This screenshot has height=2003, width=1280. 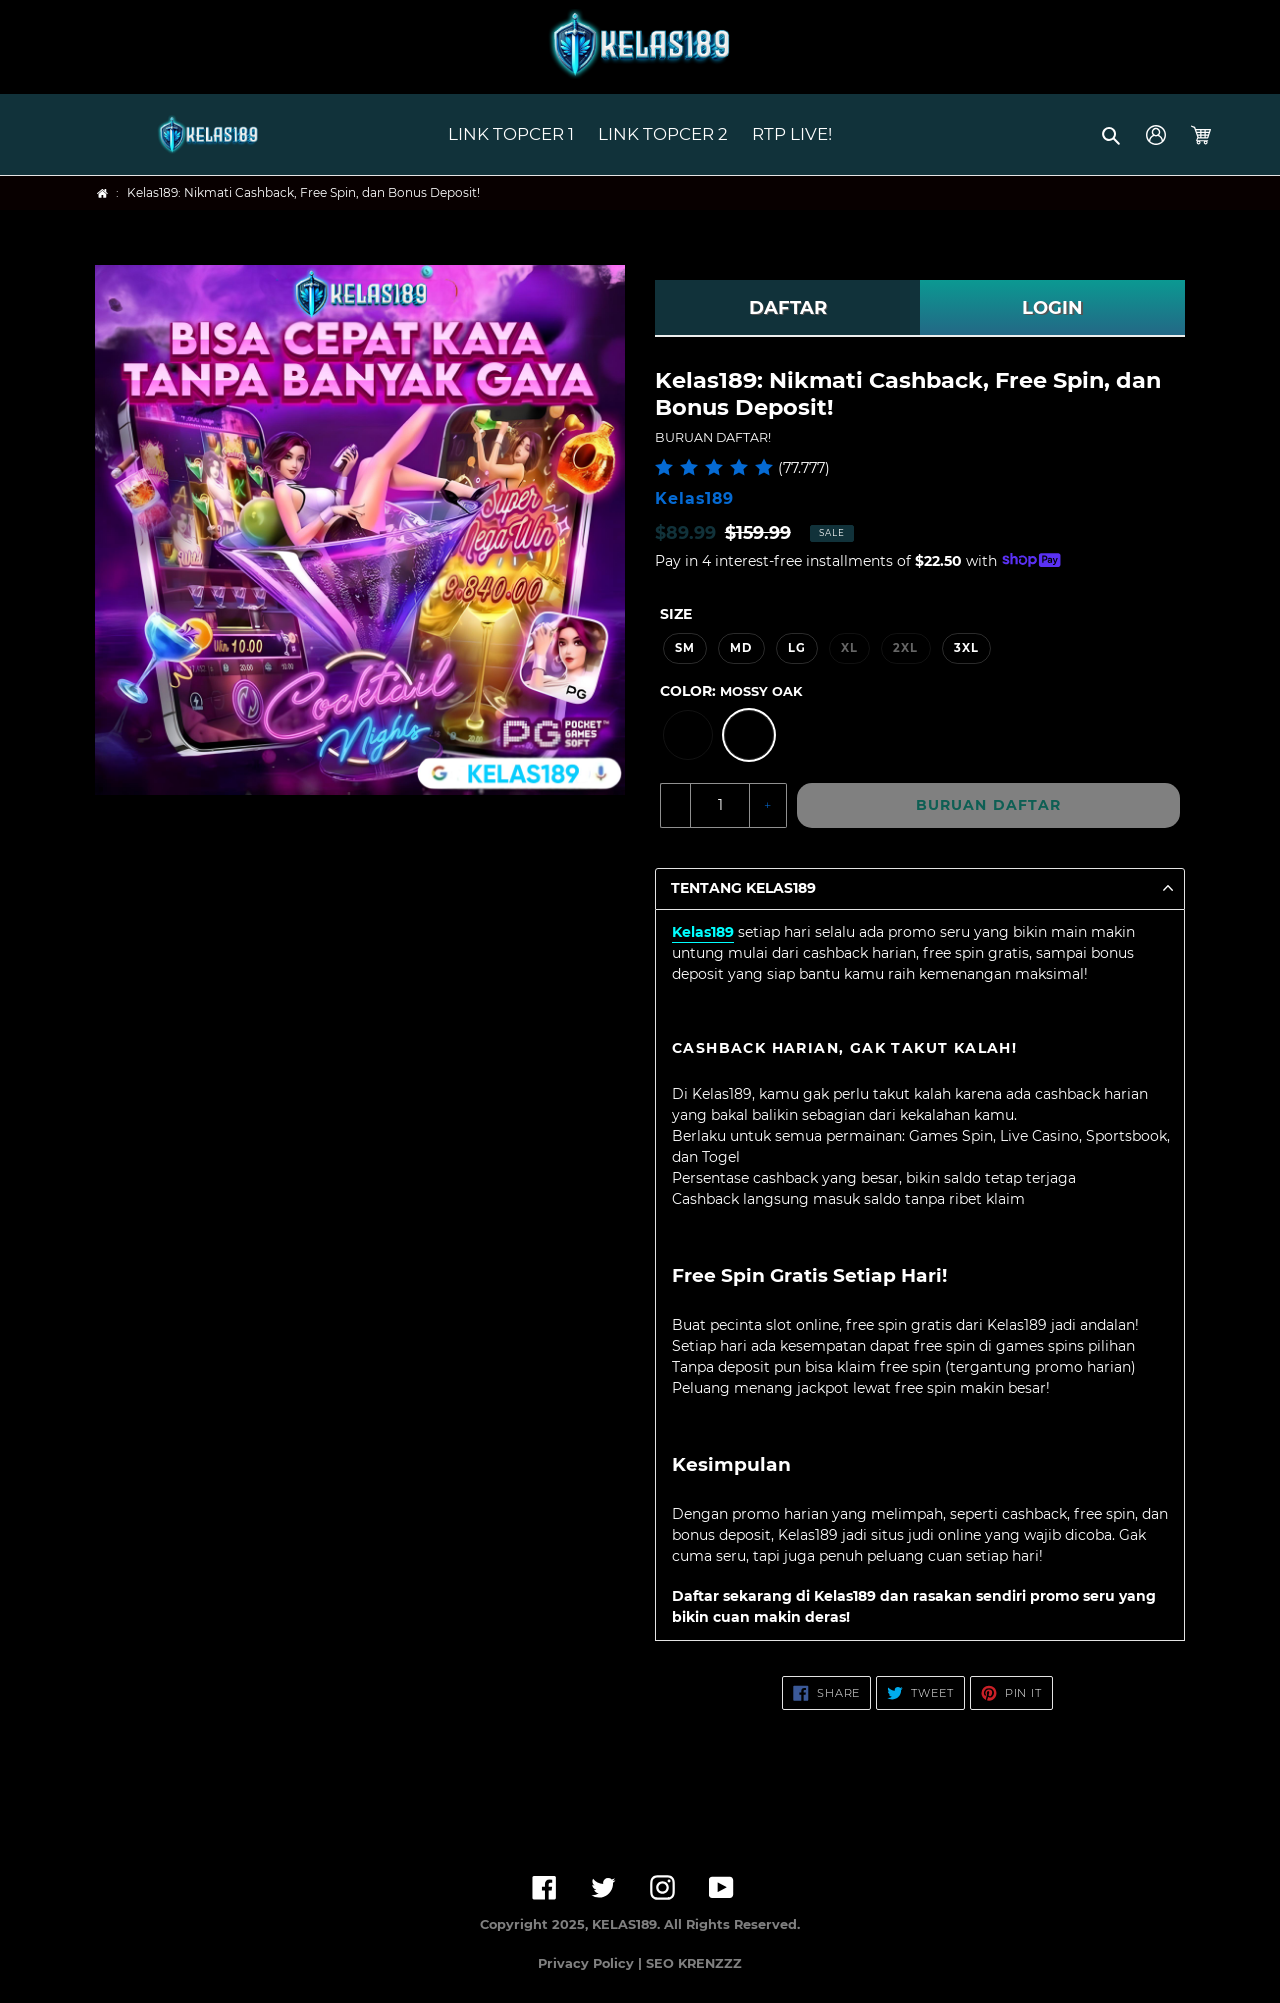 What do you see at coordinates (102, 193) in the screenshot?
I see `[Home]` at bounding box center [102, 193].